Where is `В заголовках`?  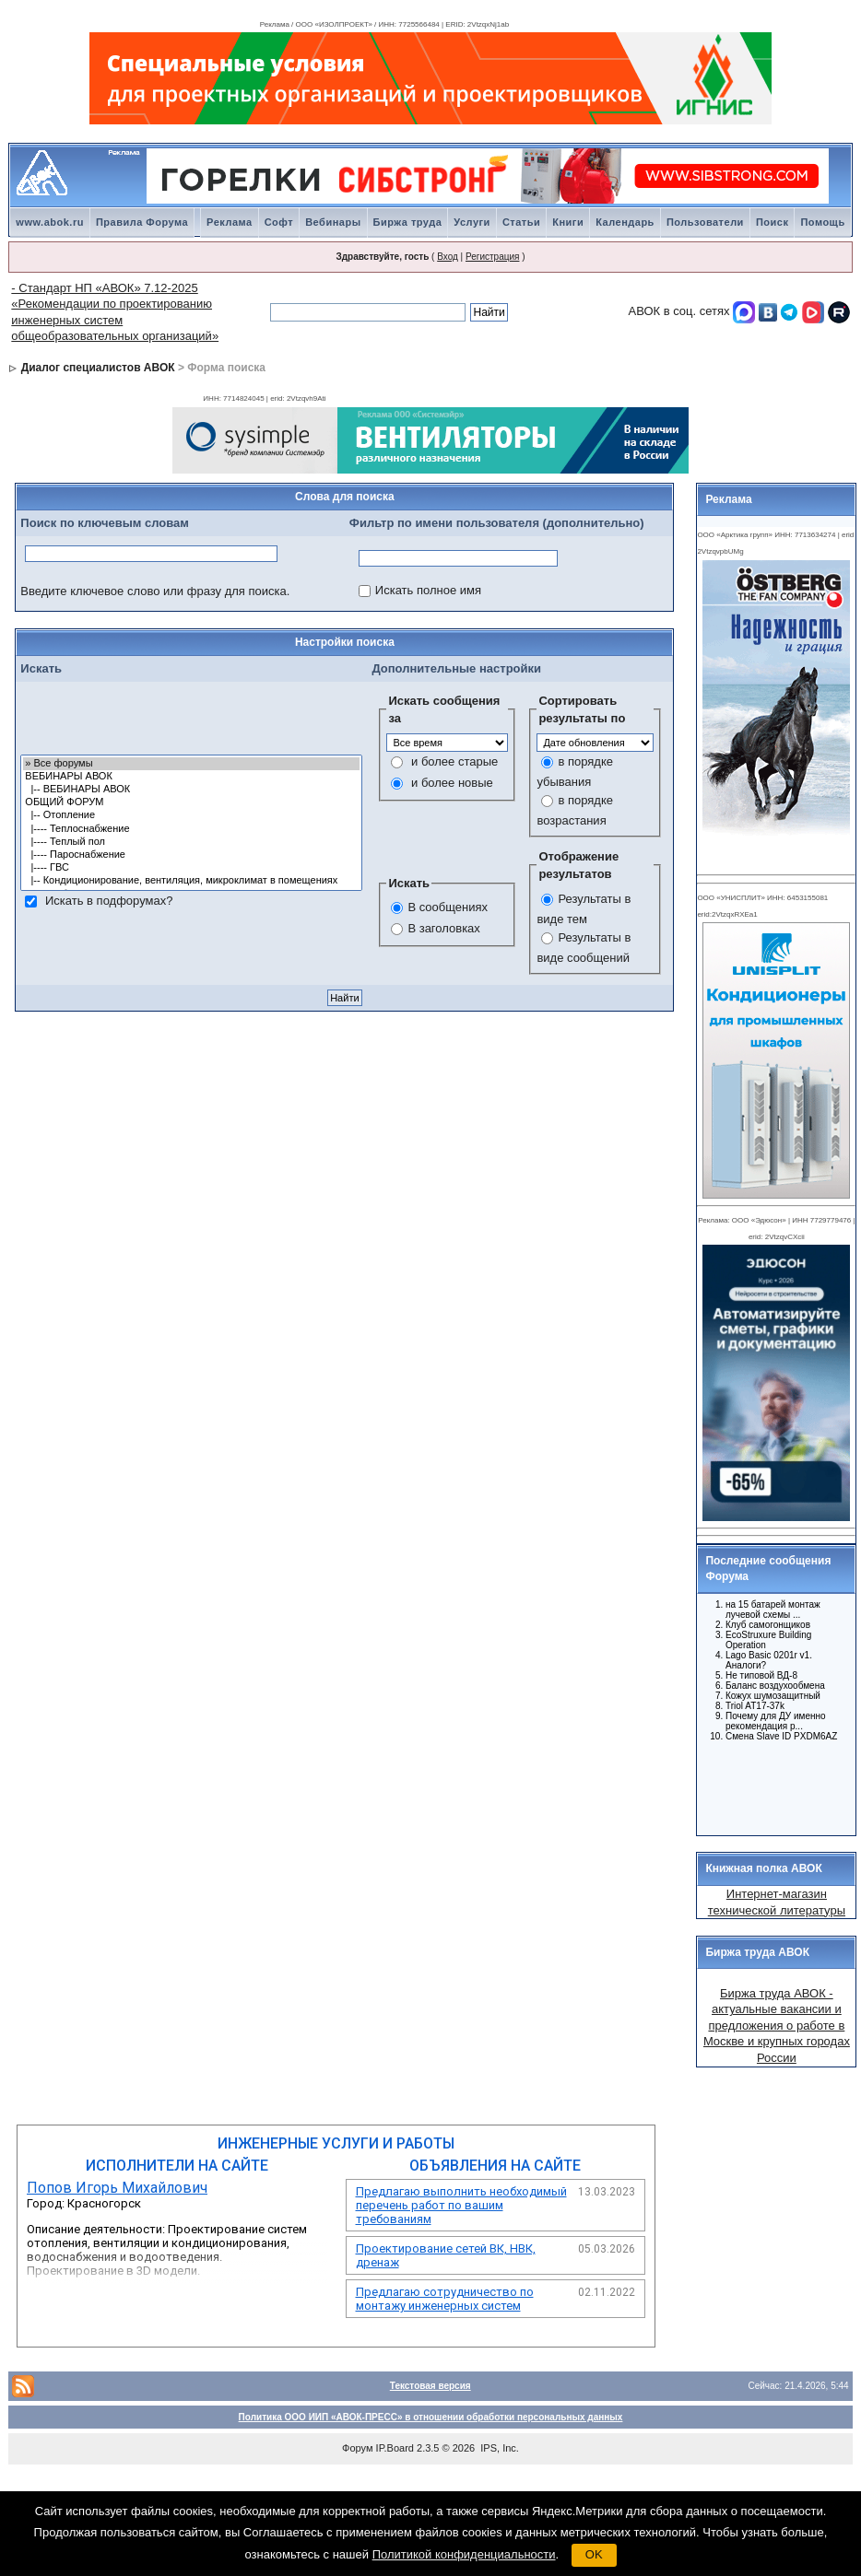 В заголовках is located at coordinates (443, 928).